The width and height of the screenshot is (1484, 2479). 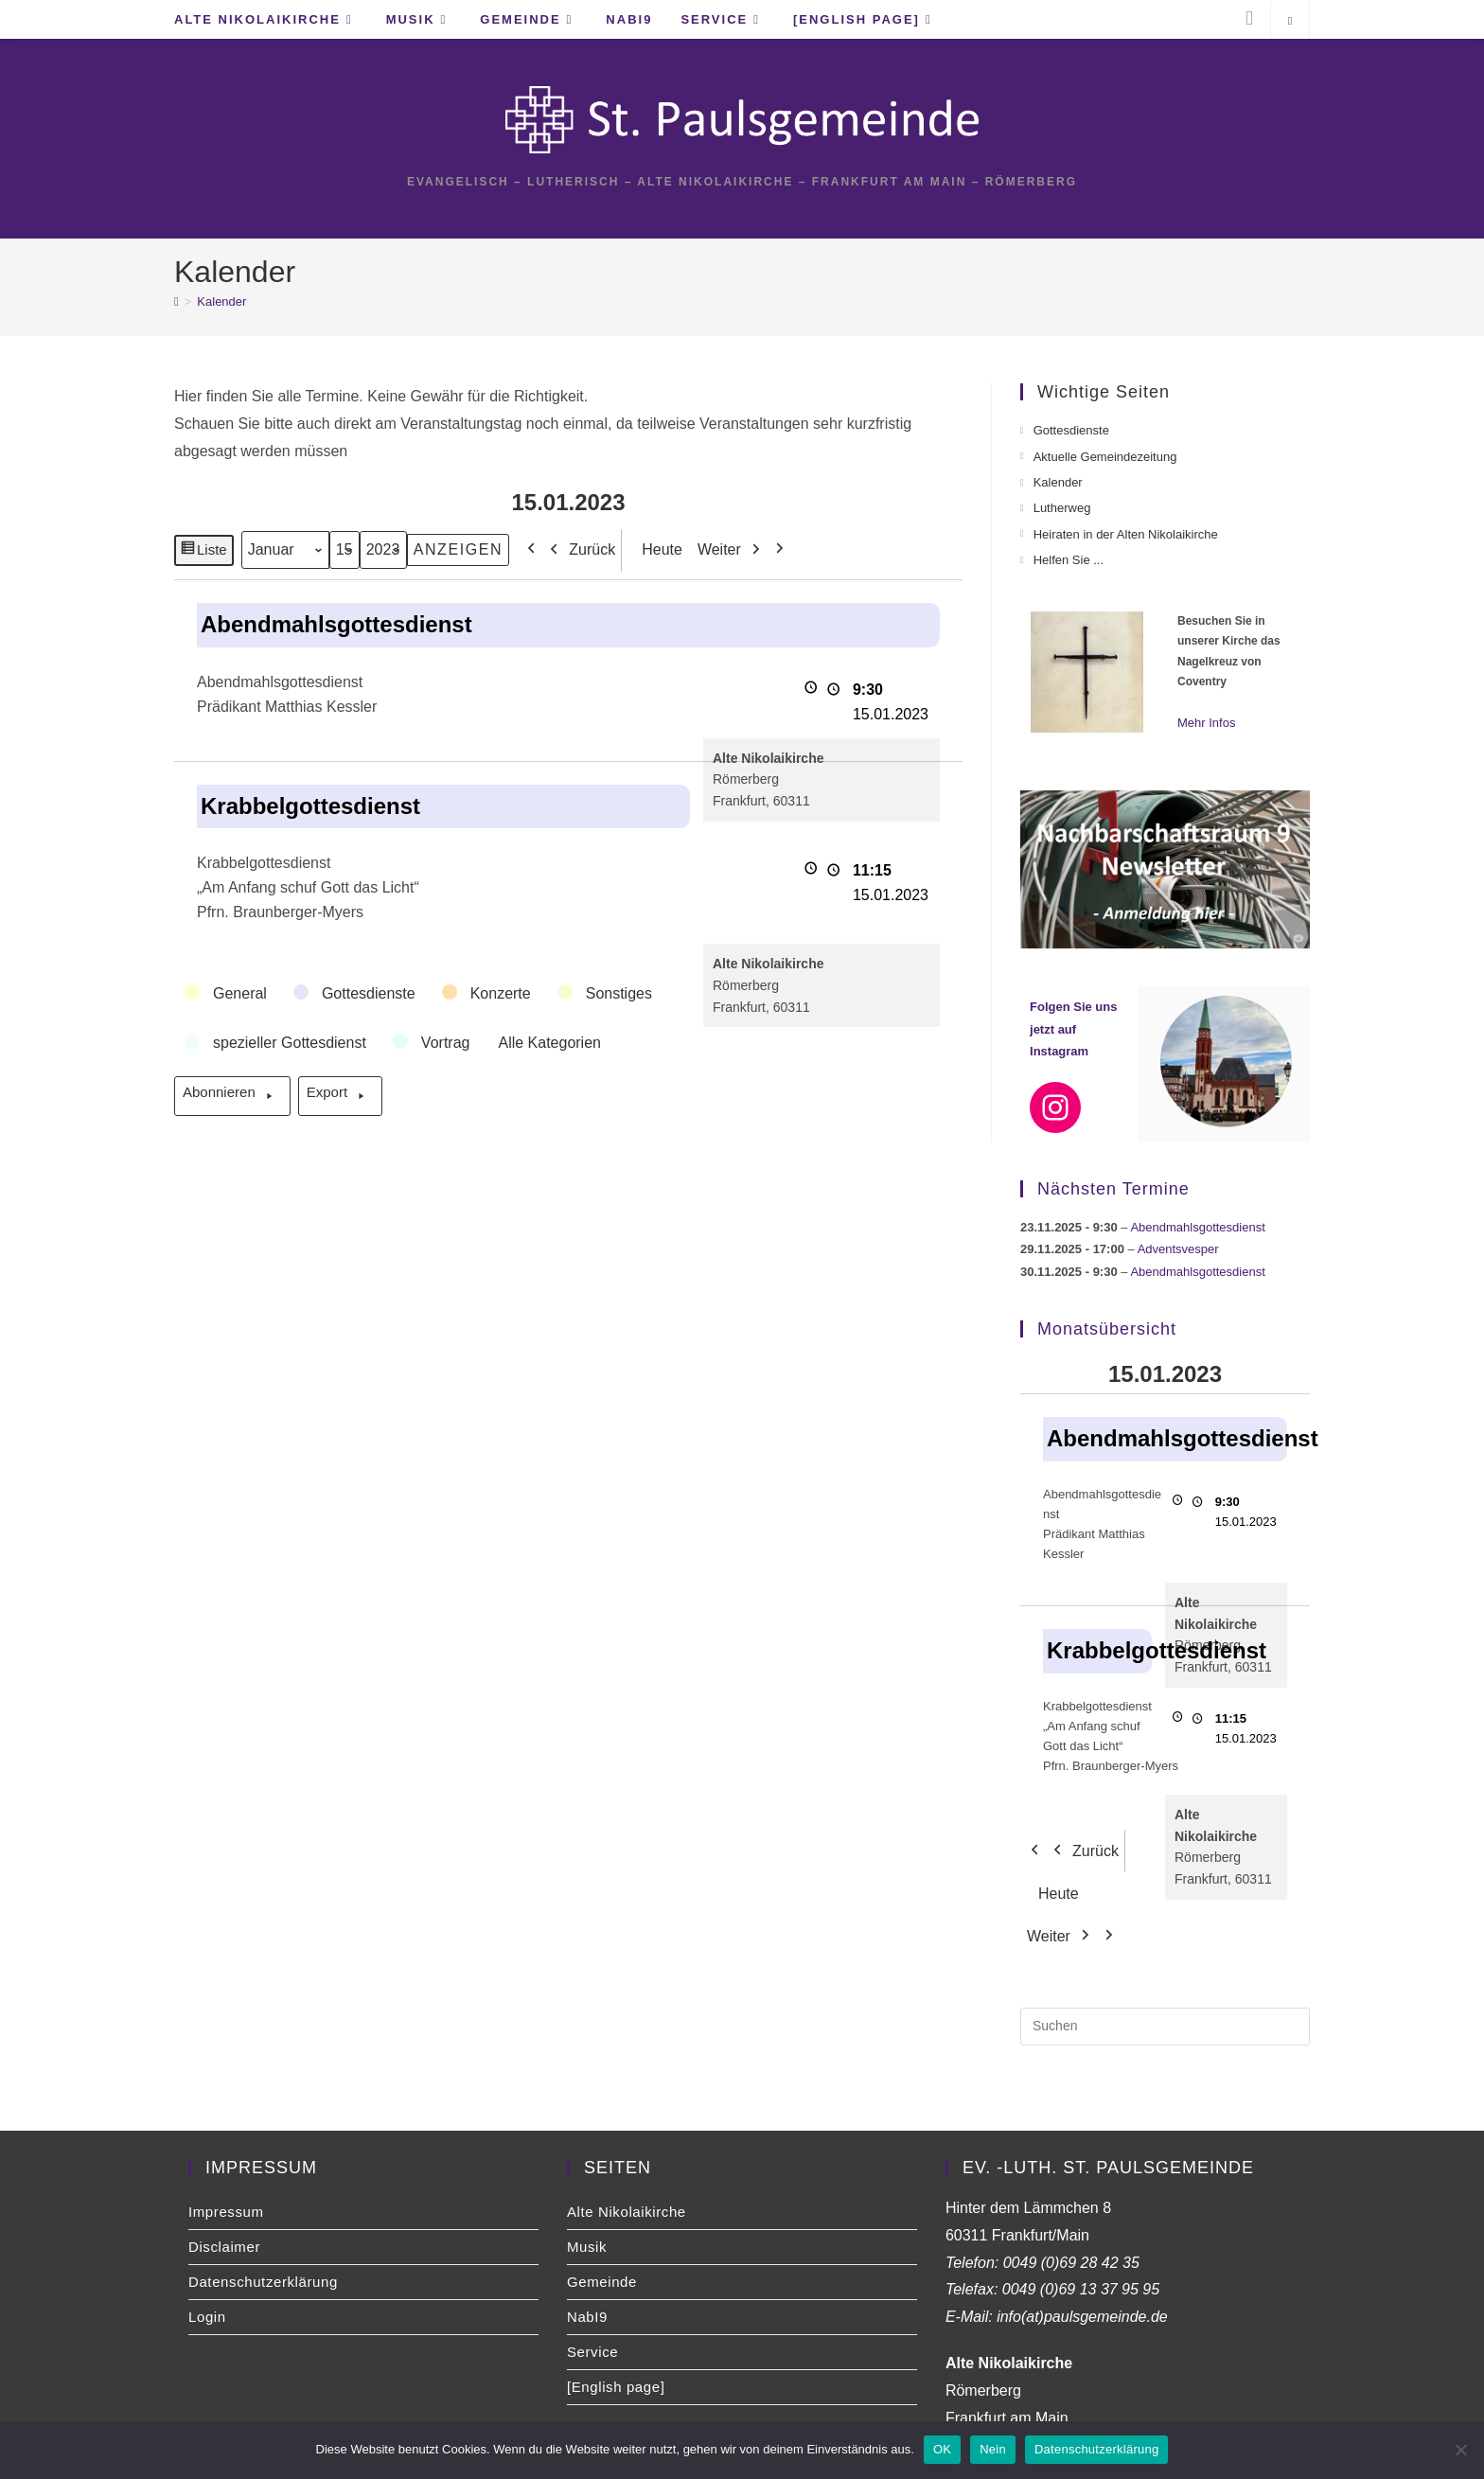 What do you see at coordinates (1126, 534) in the screenshot?
I see `Heiraten in der Alten Nikolaikirche` at bounding box center [1126, 534].